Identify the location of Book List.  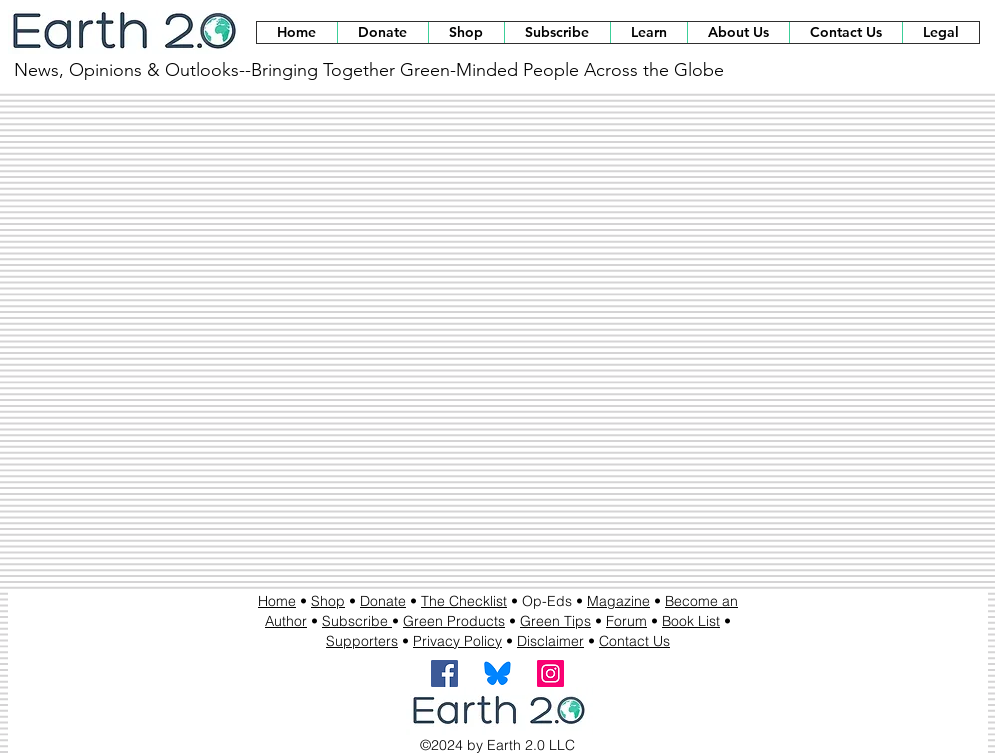
(691, 621).